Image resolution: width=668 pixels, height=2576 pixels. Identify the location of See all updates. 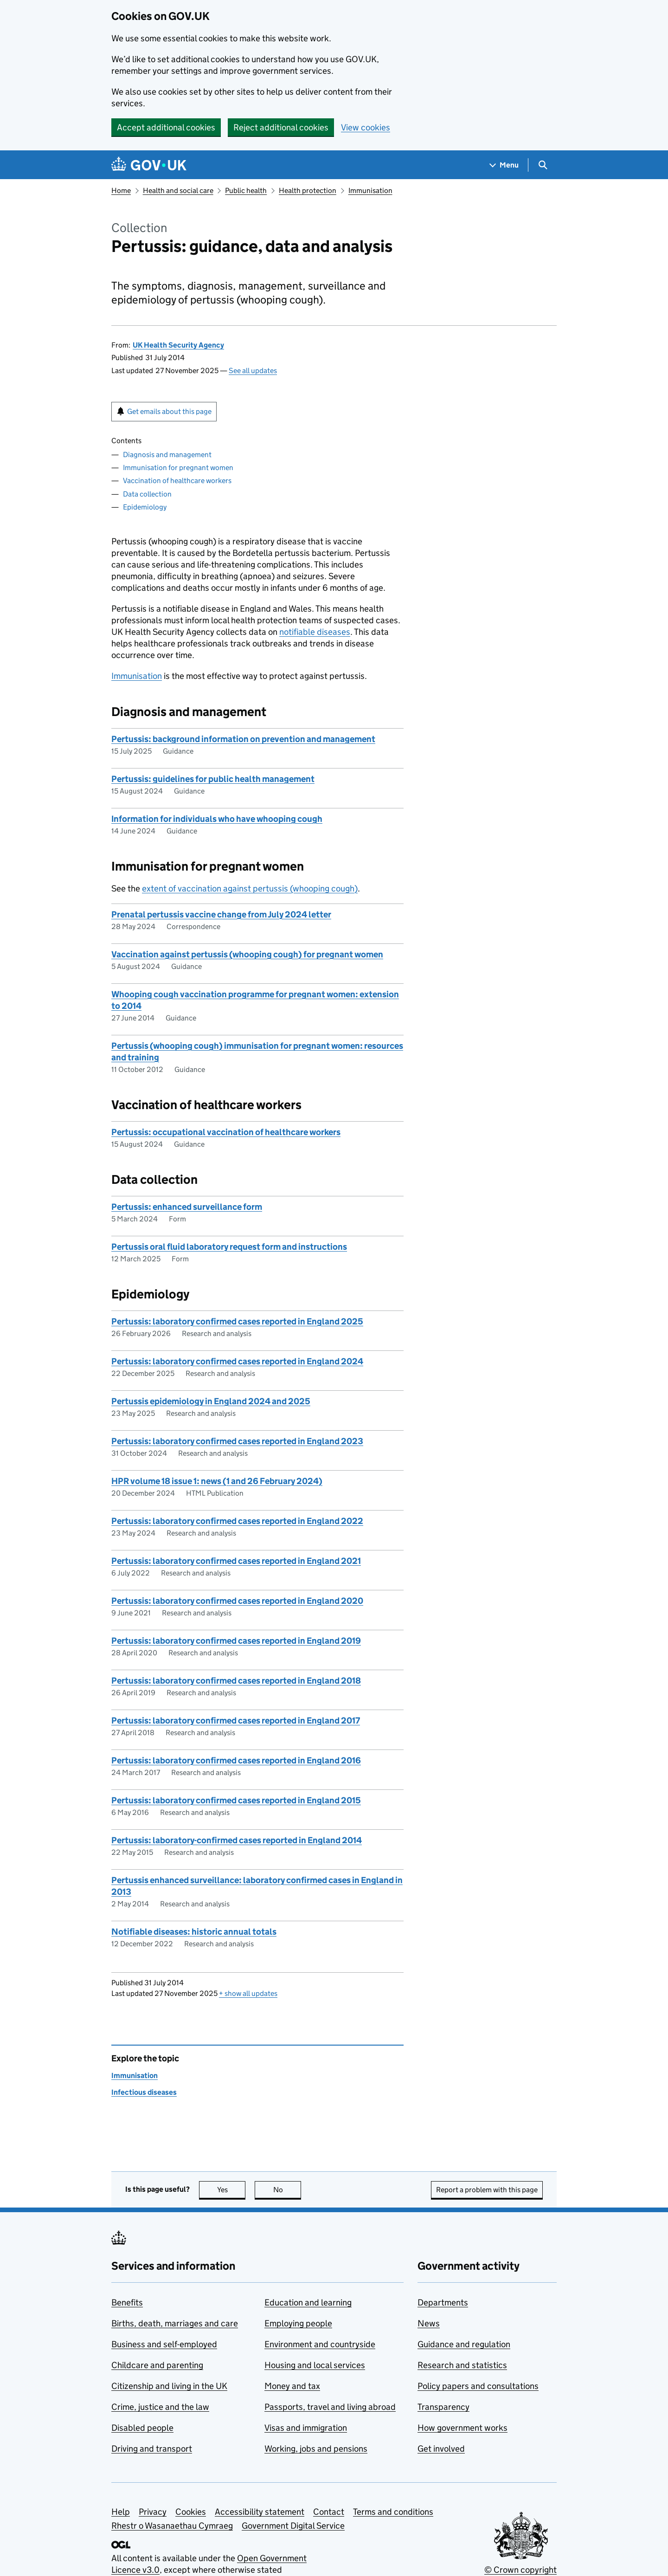
(253, 370).